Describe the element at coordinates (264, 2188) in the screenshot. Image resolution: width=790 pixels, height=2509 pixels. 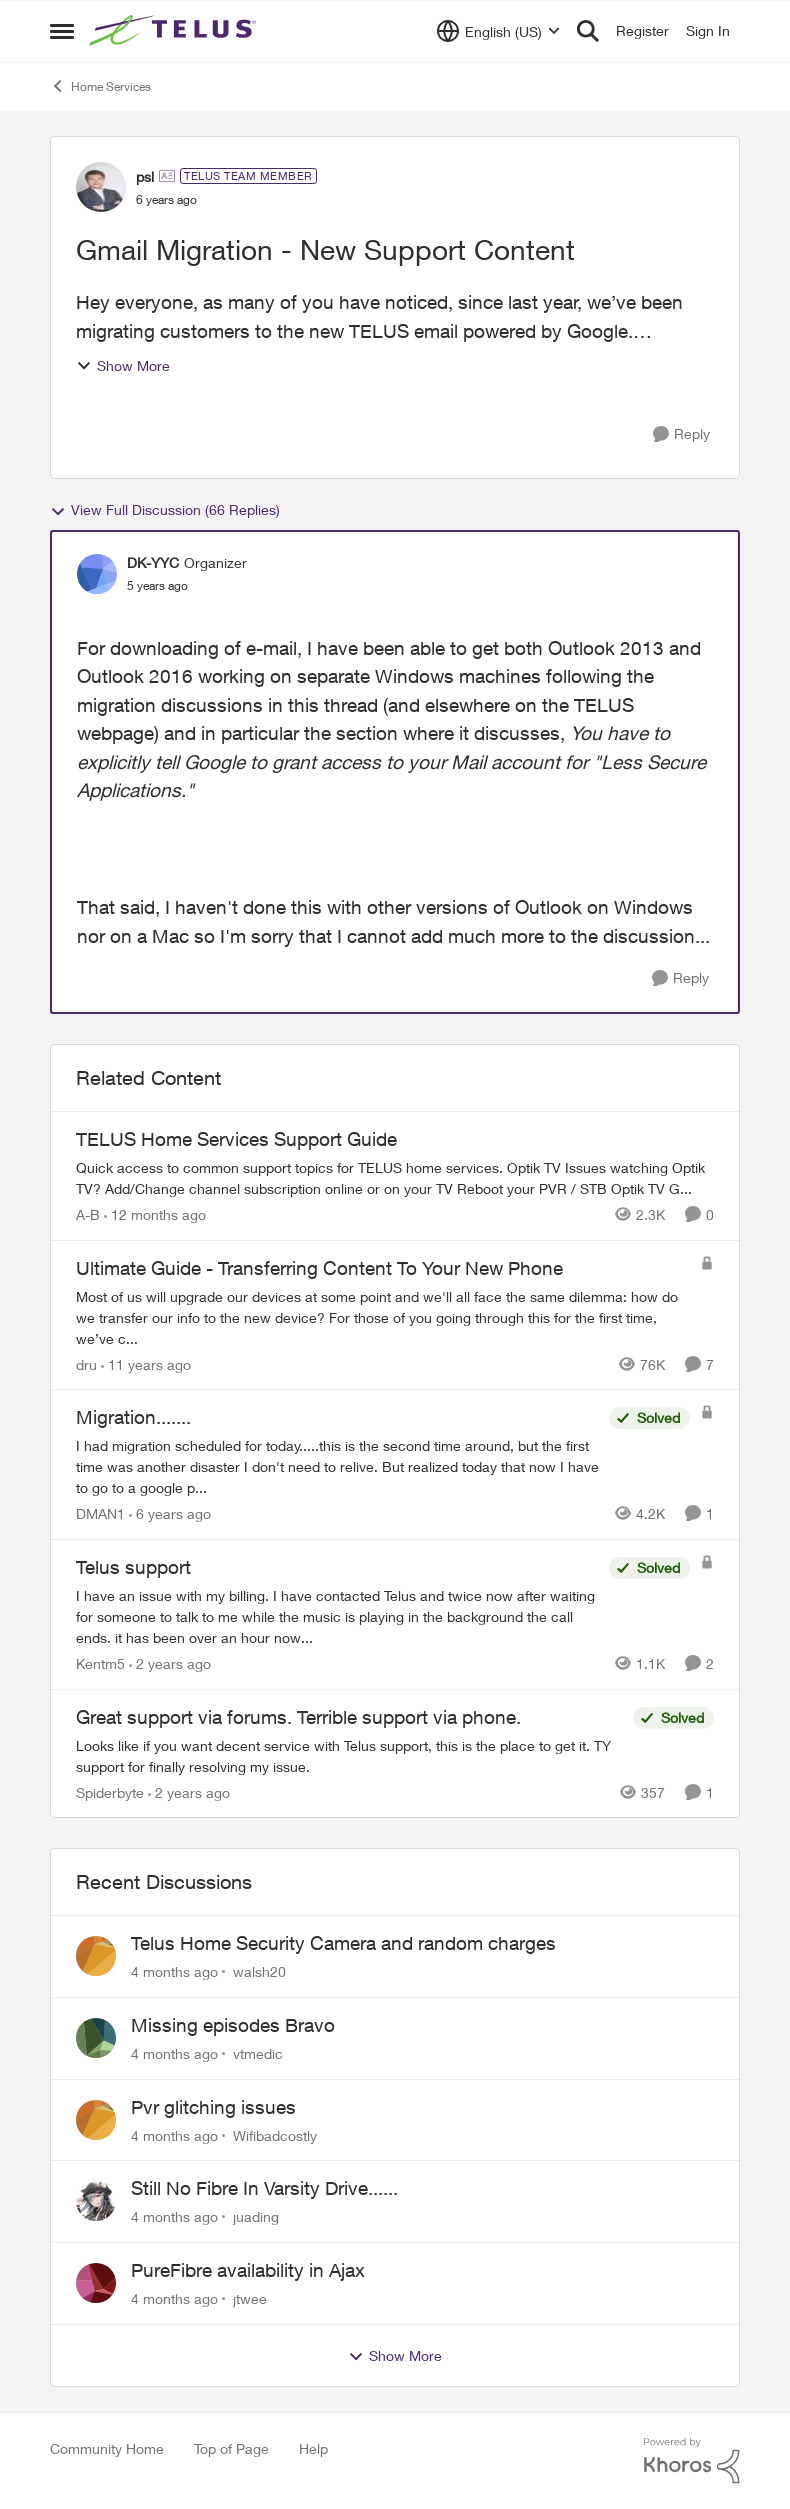
I see `Still No Fibre In Varsity Drive......` at that location.